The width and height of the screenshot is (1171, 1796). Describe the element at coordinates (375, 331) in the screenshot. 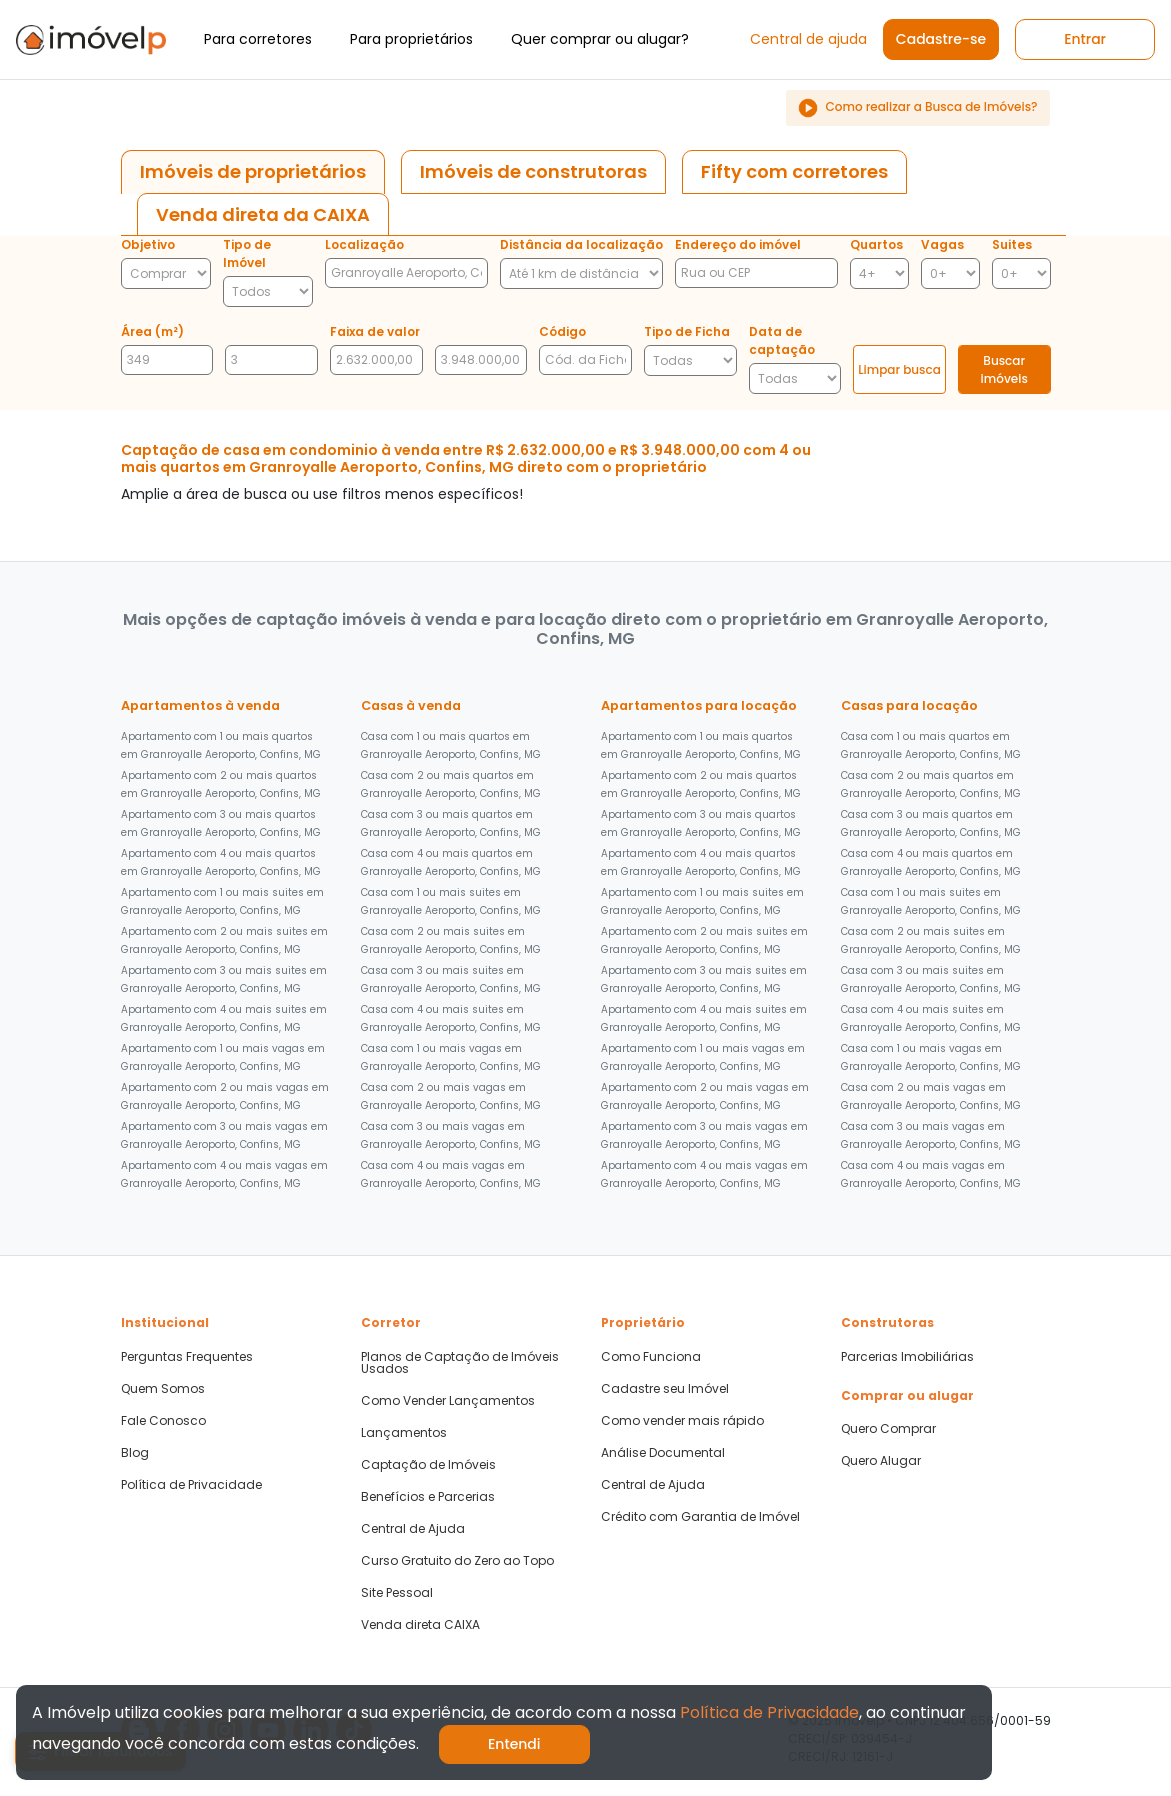

I see `Faixa de valor` at that location.